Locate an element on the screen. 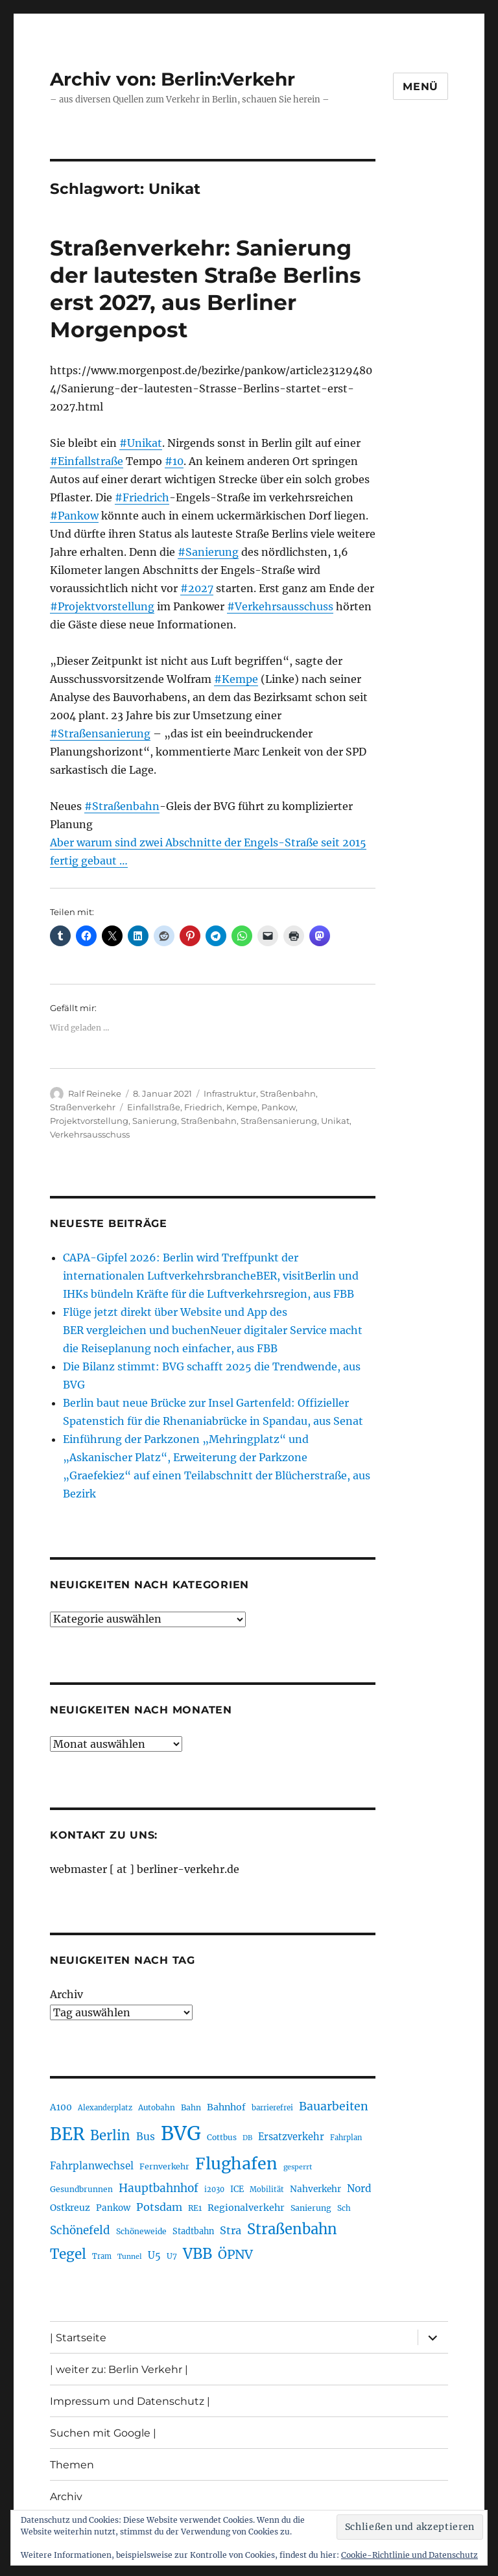 Image resolution: width=498 pixels, height=2576 pixels. Archiv von: Berlin:Verkehr is located at coordinates (172, 79).